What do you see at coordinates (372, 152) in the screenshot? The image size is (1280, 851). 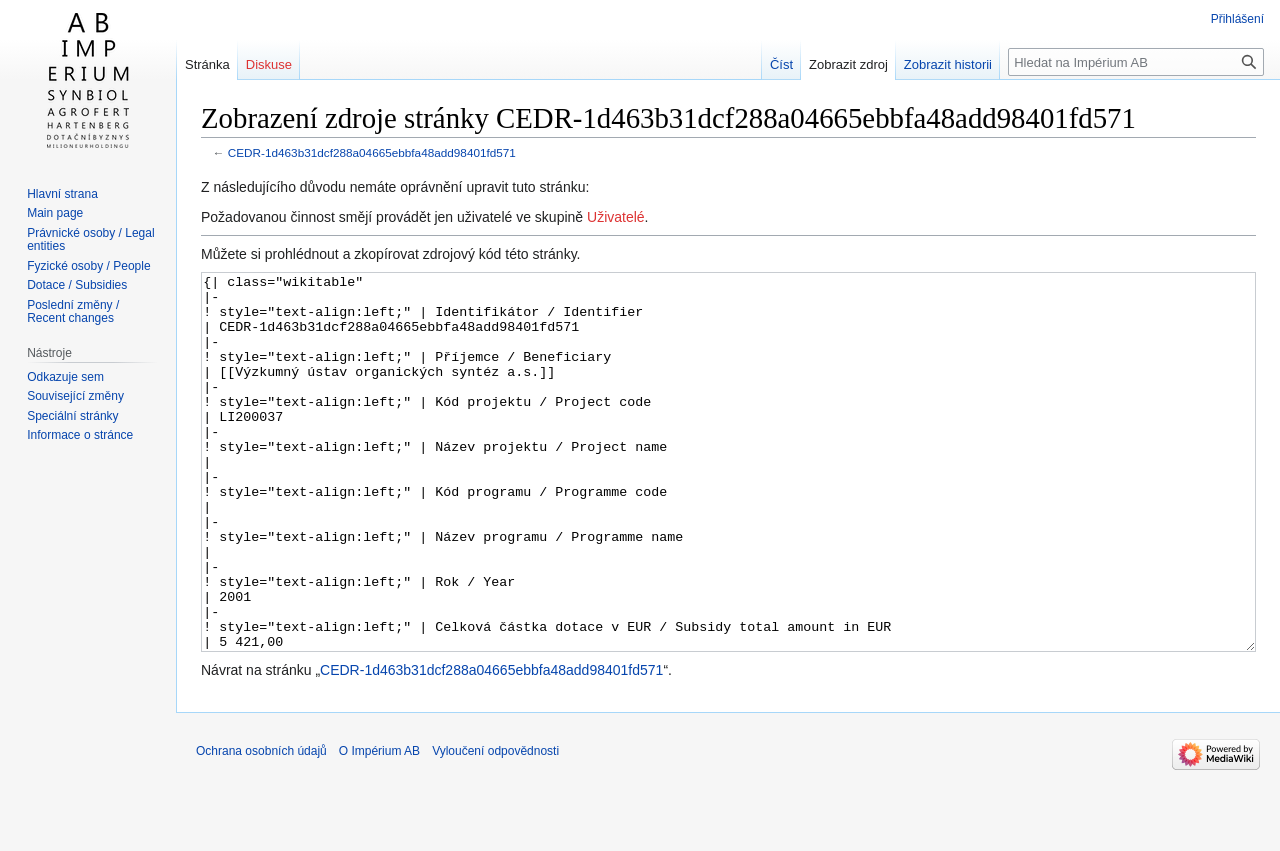 I see `CEDR-1d463b31dcf288a04665ebbfa48add98401fd571` at bounding box center [372, 152].